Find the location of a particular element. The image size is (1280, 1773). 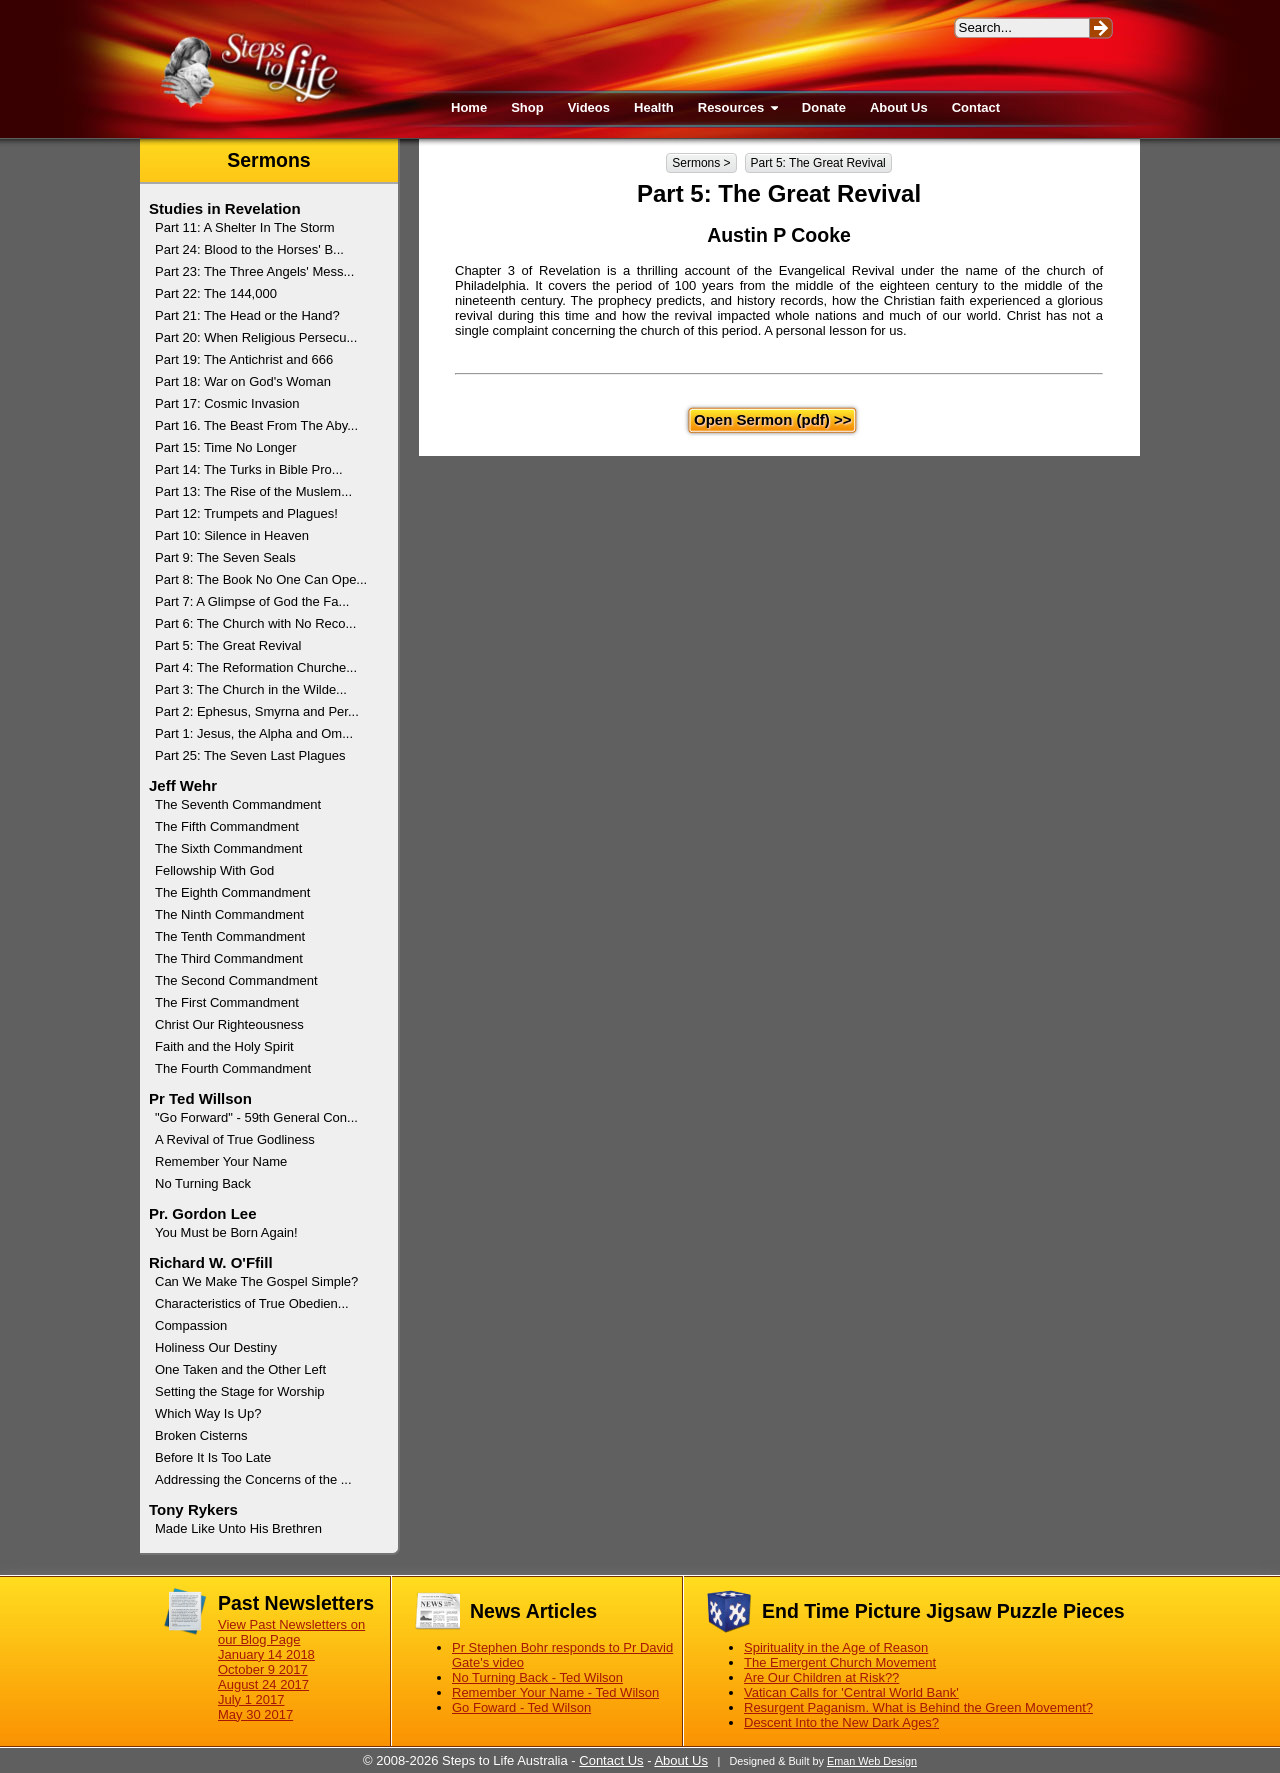

Holiness Our Destiny is located at coordinates (216, 1347).